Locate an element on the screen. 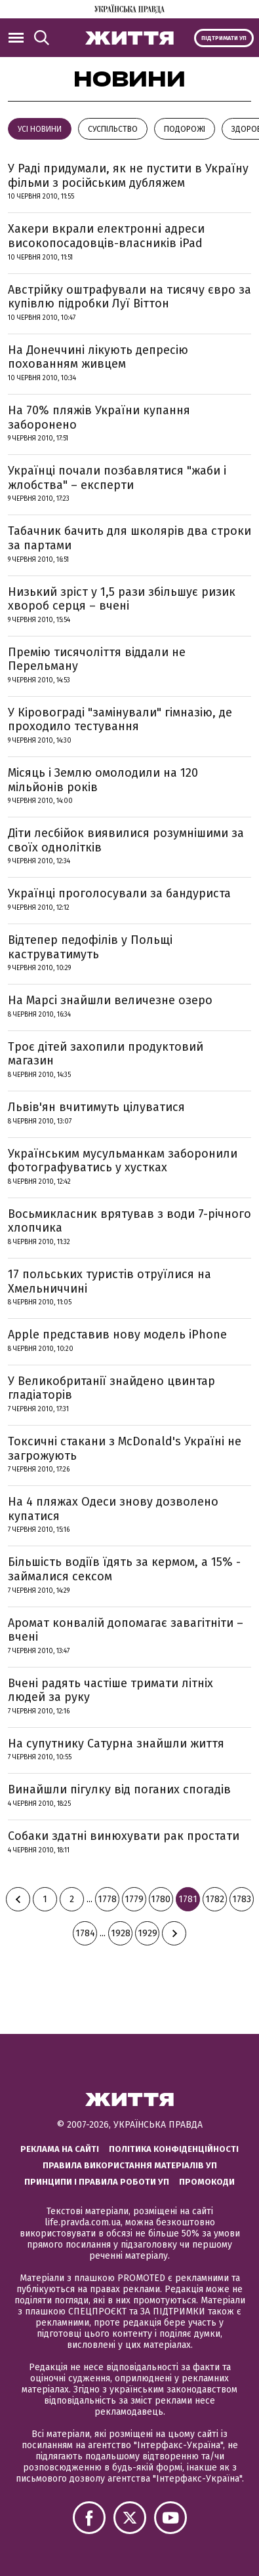 This screenshot has height=2576, width=259. Табачник бачить для школярів два строки за партами is located at coordinates (129, 538).